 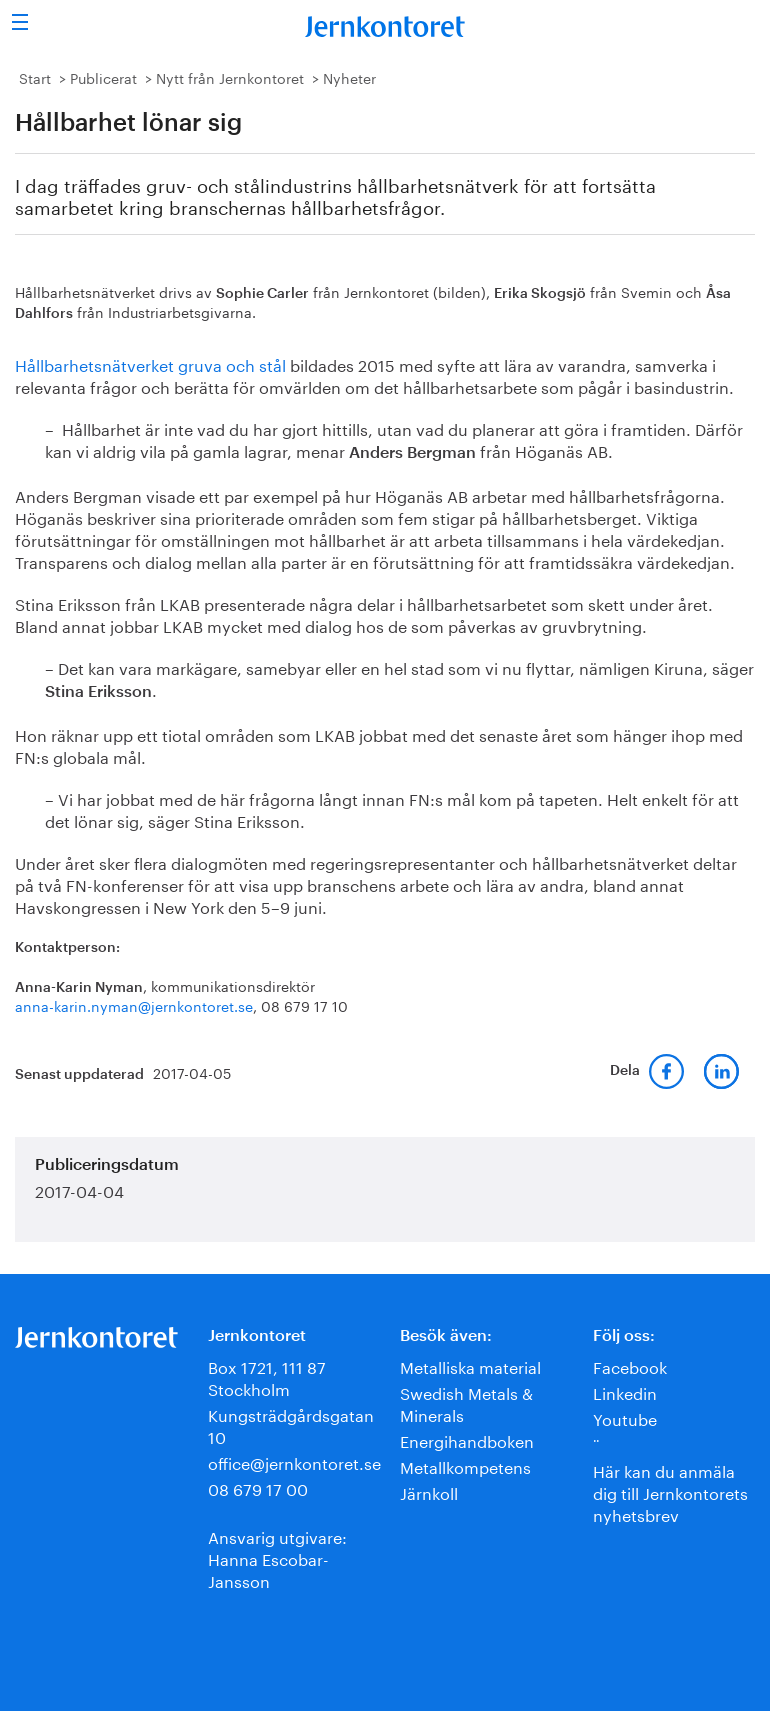 What do you see at coordinates (103, 77) in the screenshot?
I see `Publicerat` at bounding box center [103, 77].